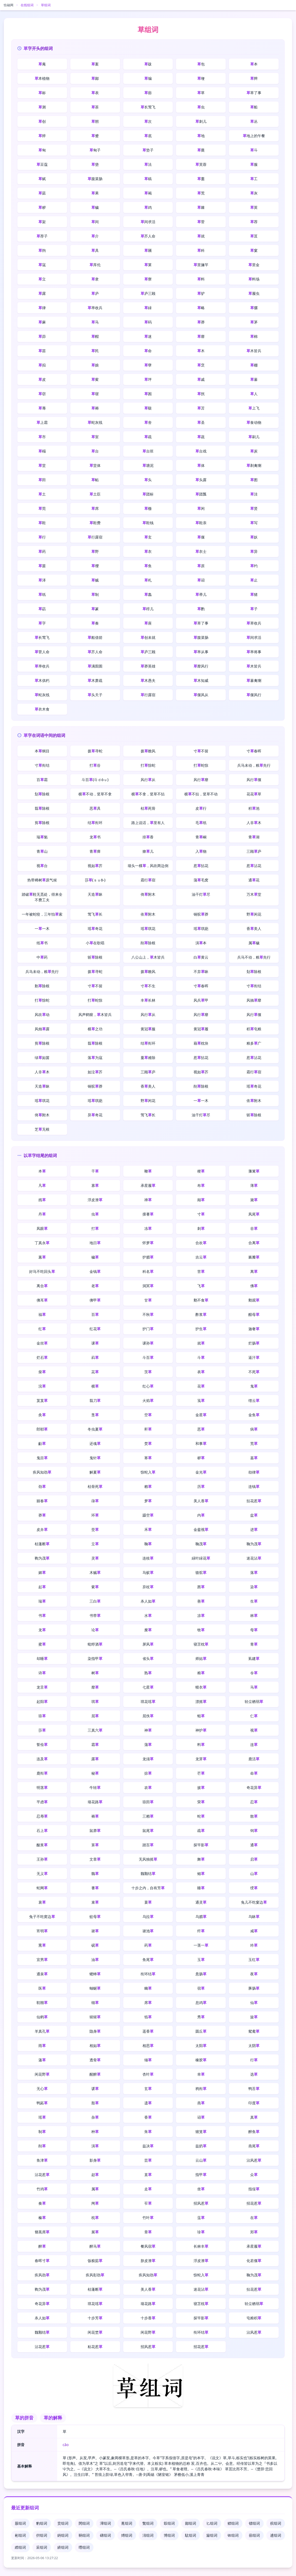 Image resolution: width=296 pixels, height=2576 pixels. What do you see at coordinates (20, 2547) in the screenshot?
I see `縩组词` at bounding box center [20, 2547].